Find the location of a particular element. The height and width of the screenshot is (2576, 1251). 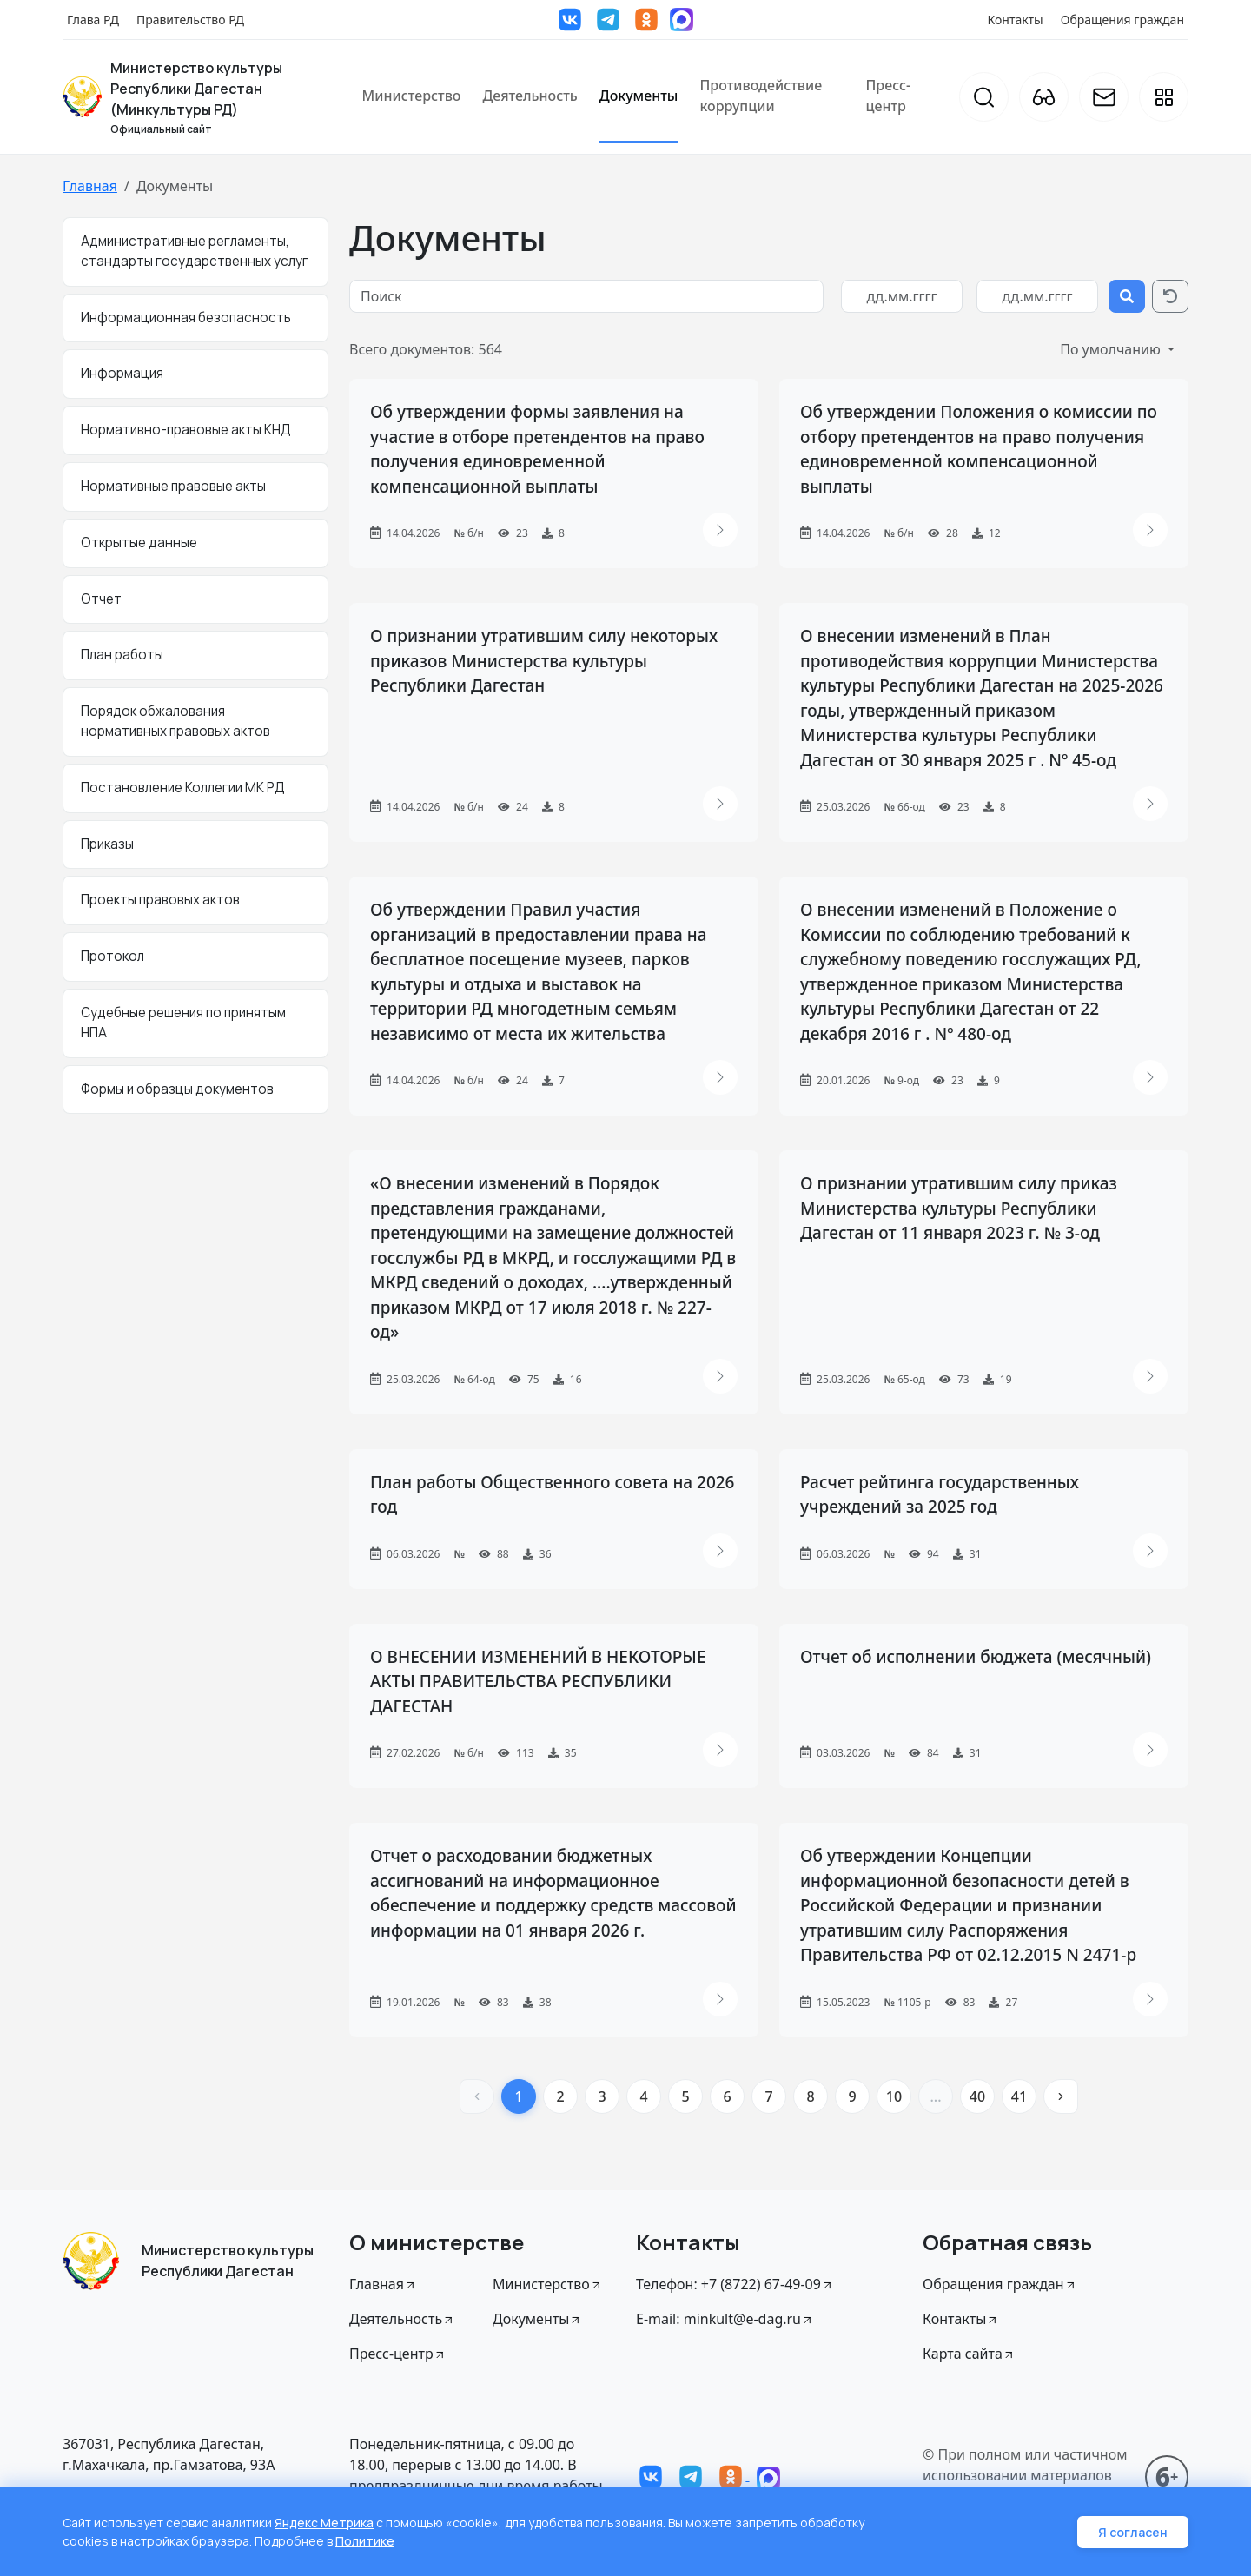

Судебные решения по принятым НПА is located at coordinates (183, 1022).